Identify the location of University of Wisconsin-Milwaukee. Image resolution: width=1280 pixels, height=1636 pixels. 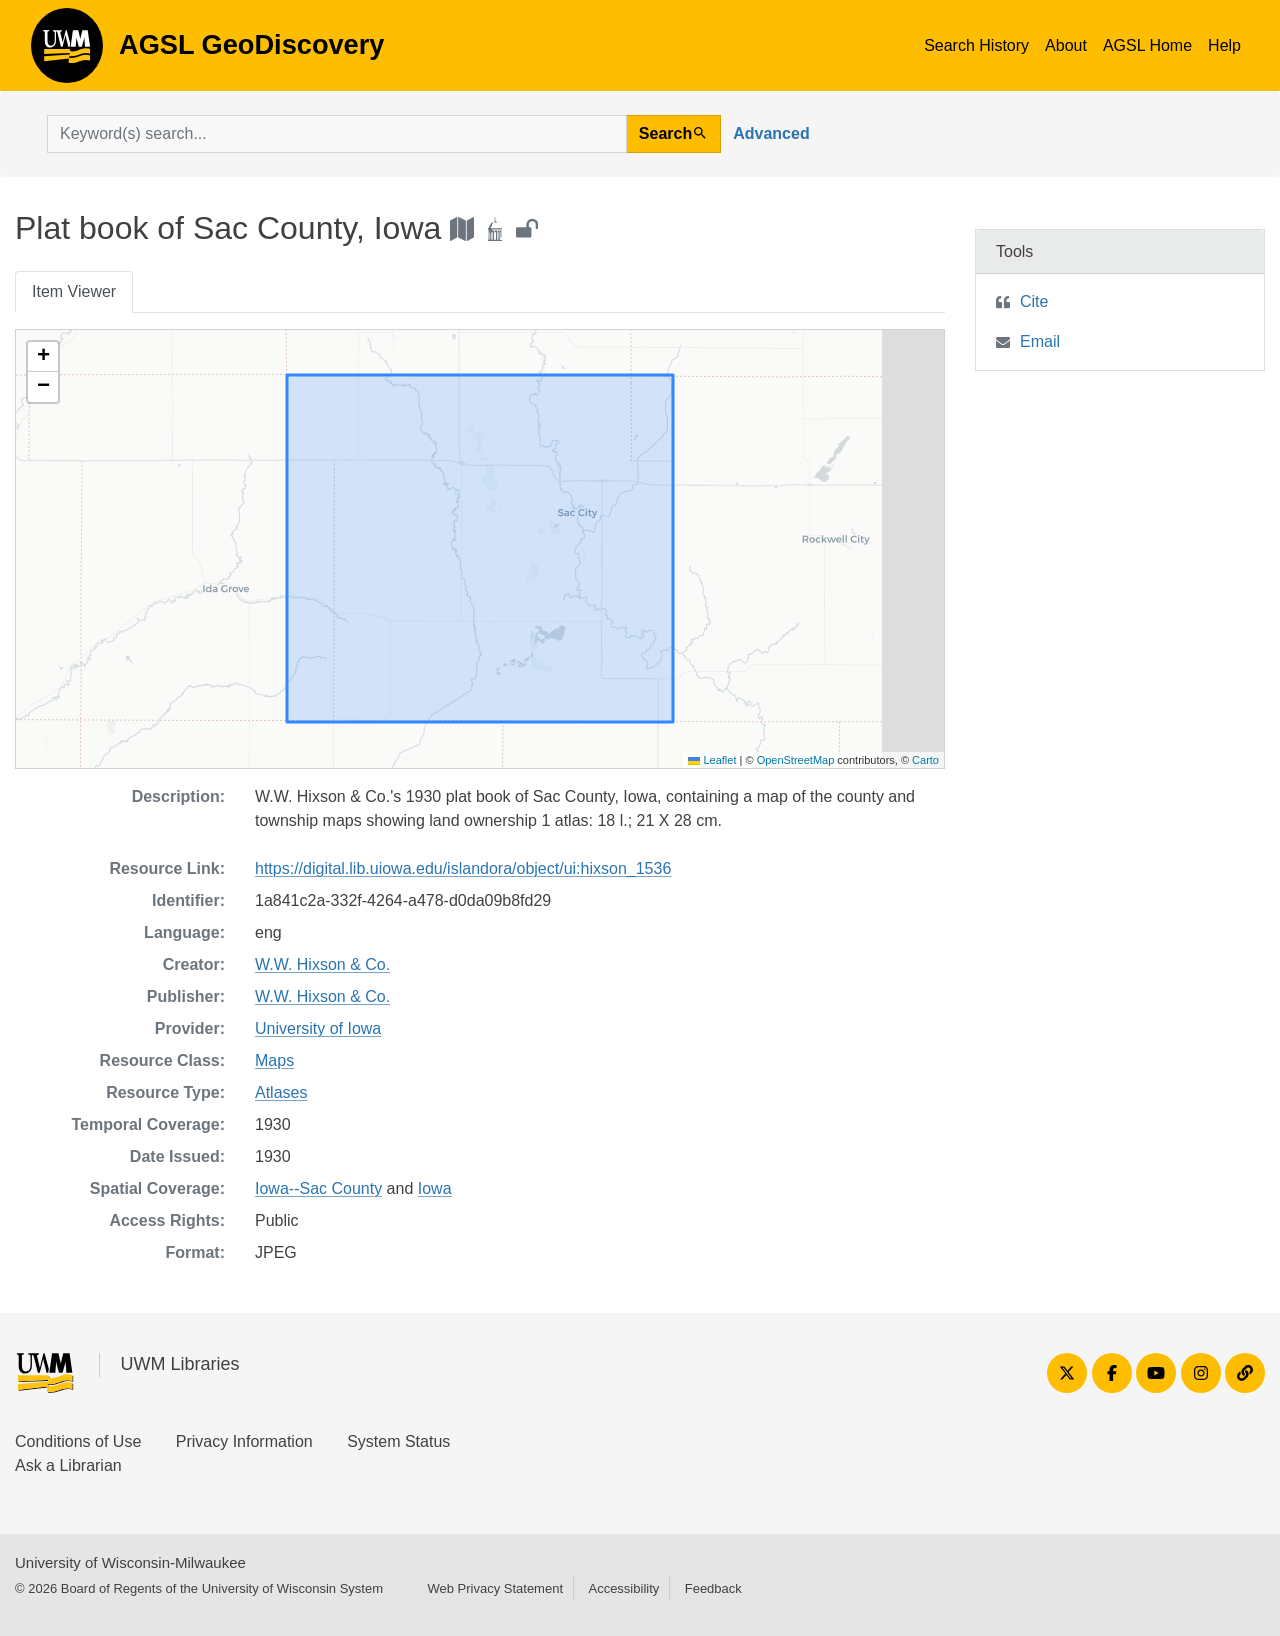
(130, 1562).